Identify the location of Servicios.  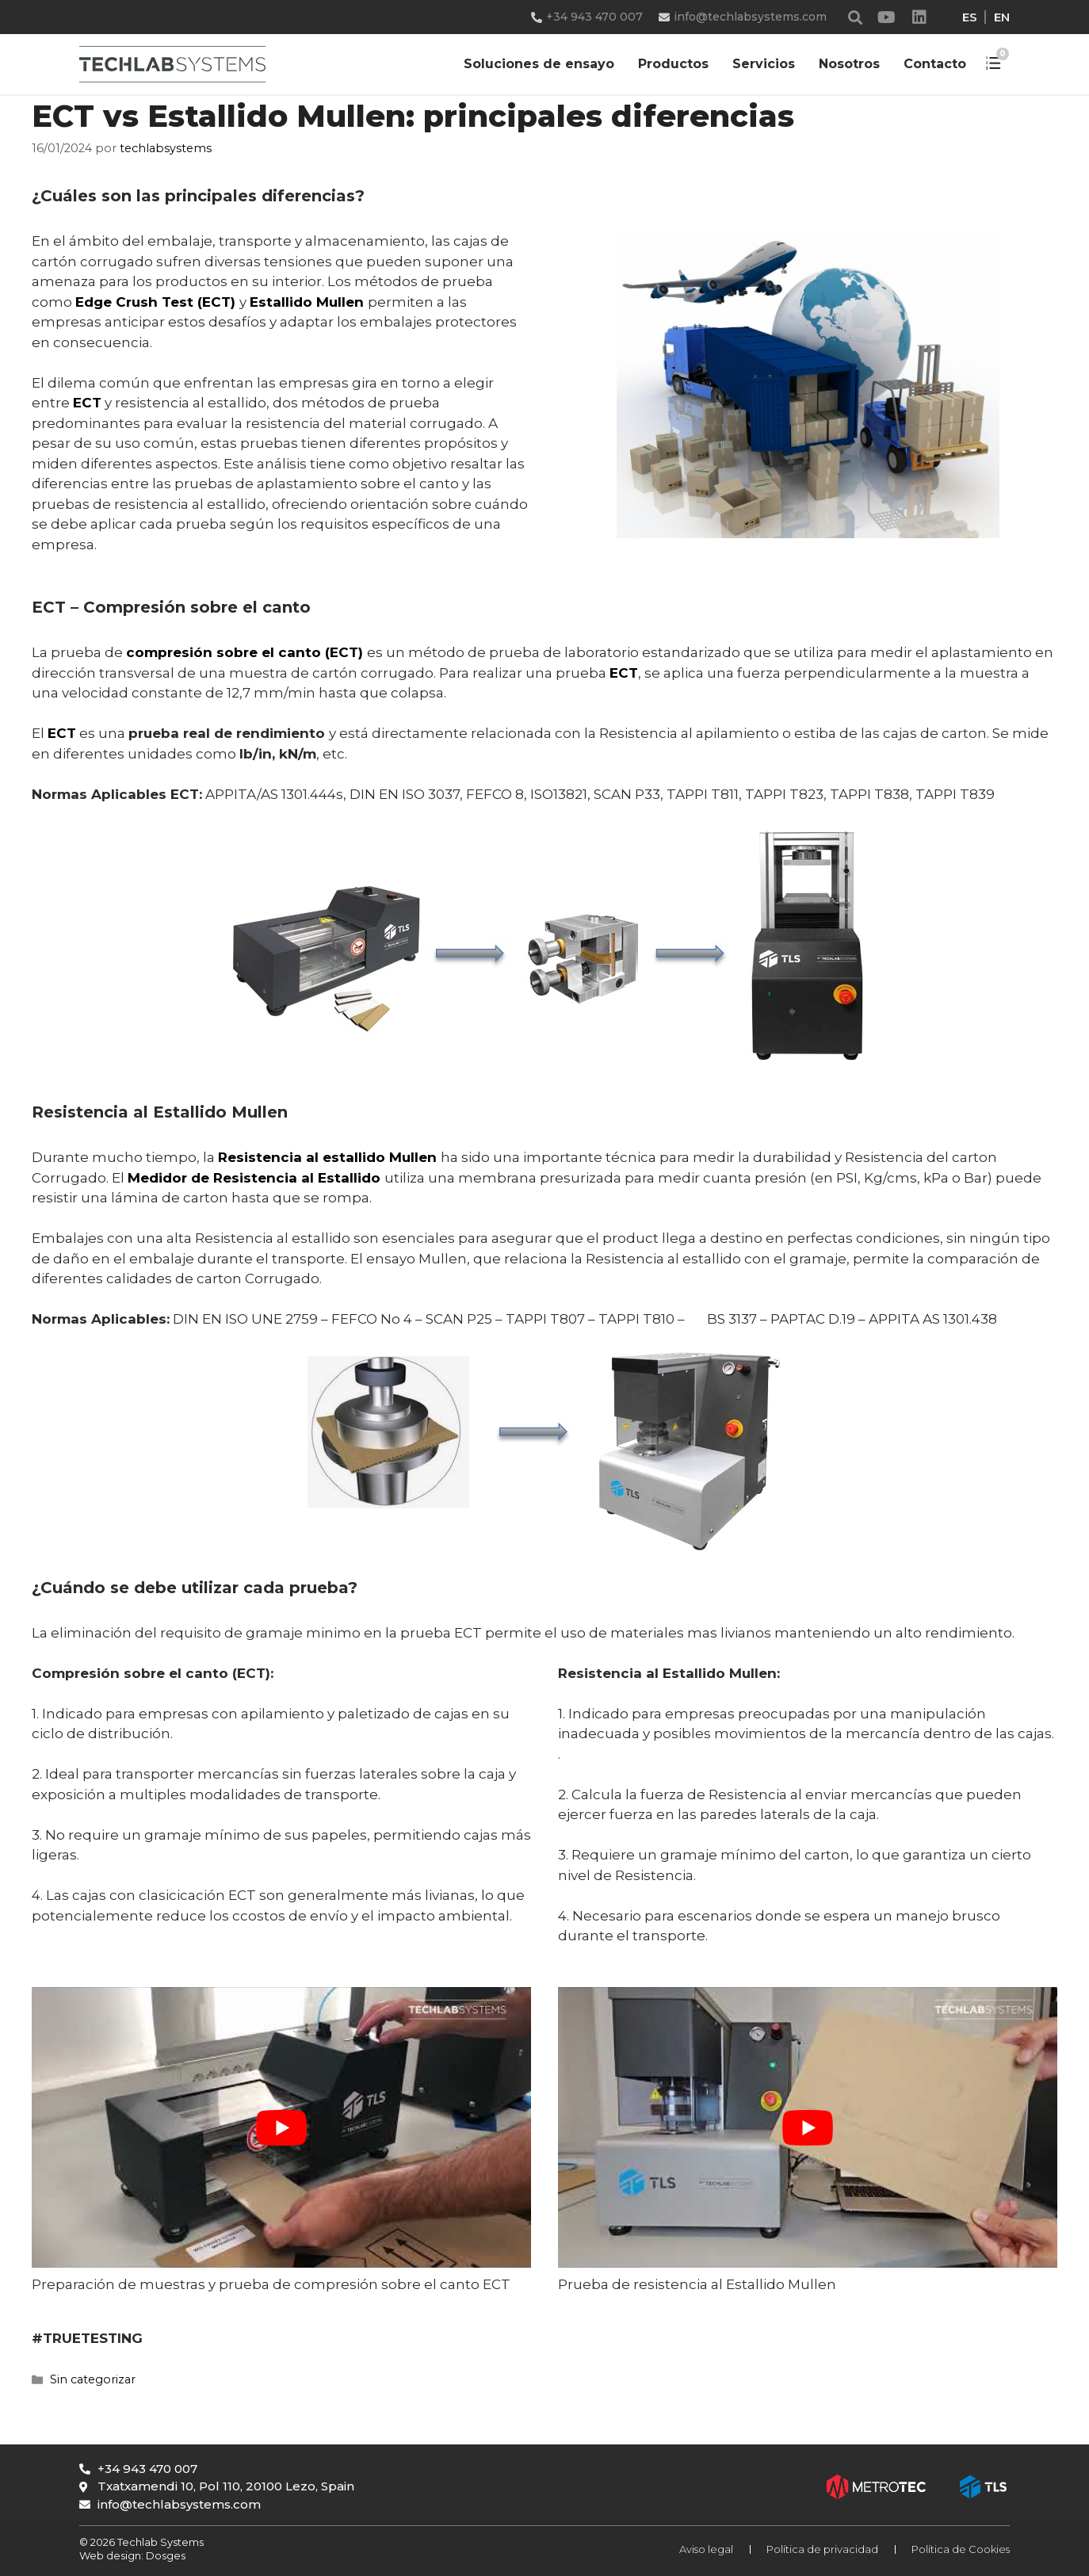
(763, 63).